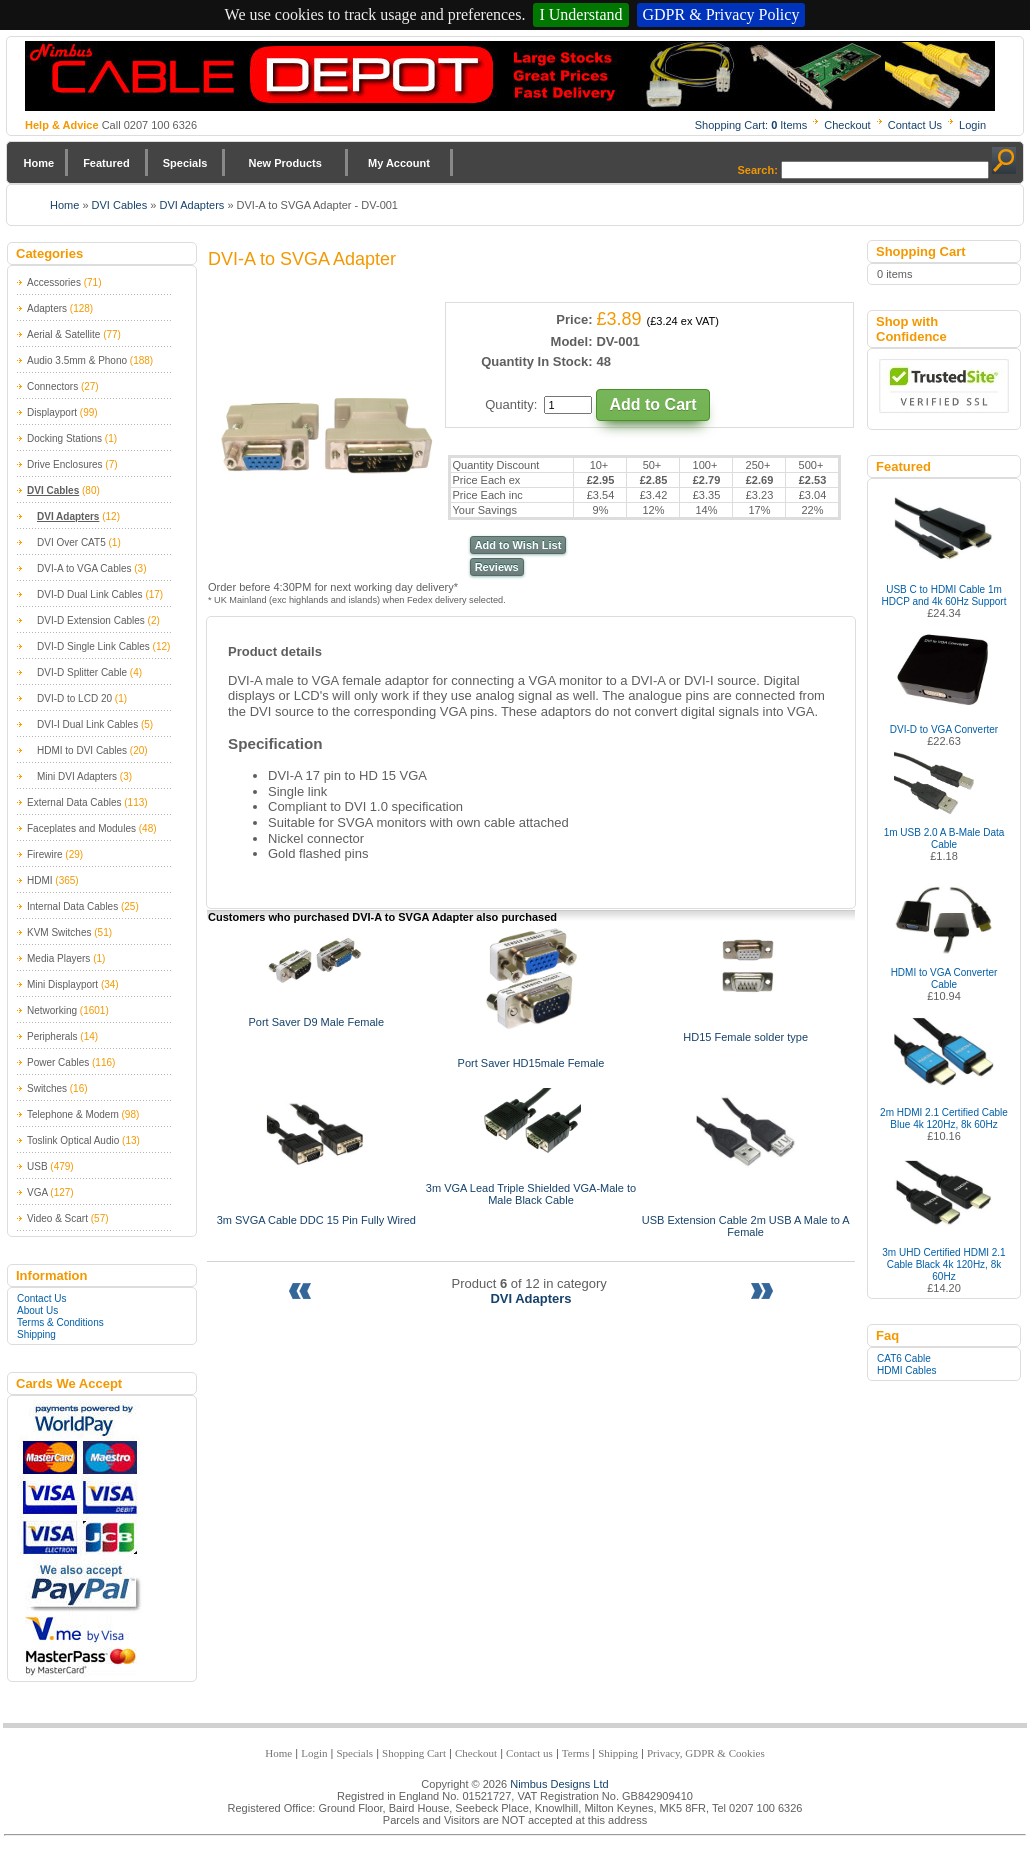  What do you see at coordinates (414, 1753) in the screenshot?
I see `Shopping Cart` at bounding box center [414, 1753].